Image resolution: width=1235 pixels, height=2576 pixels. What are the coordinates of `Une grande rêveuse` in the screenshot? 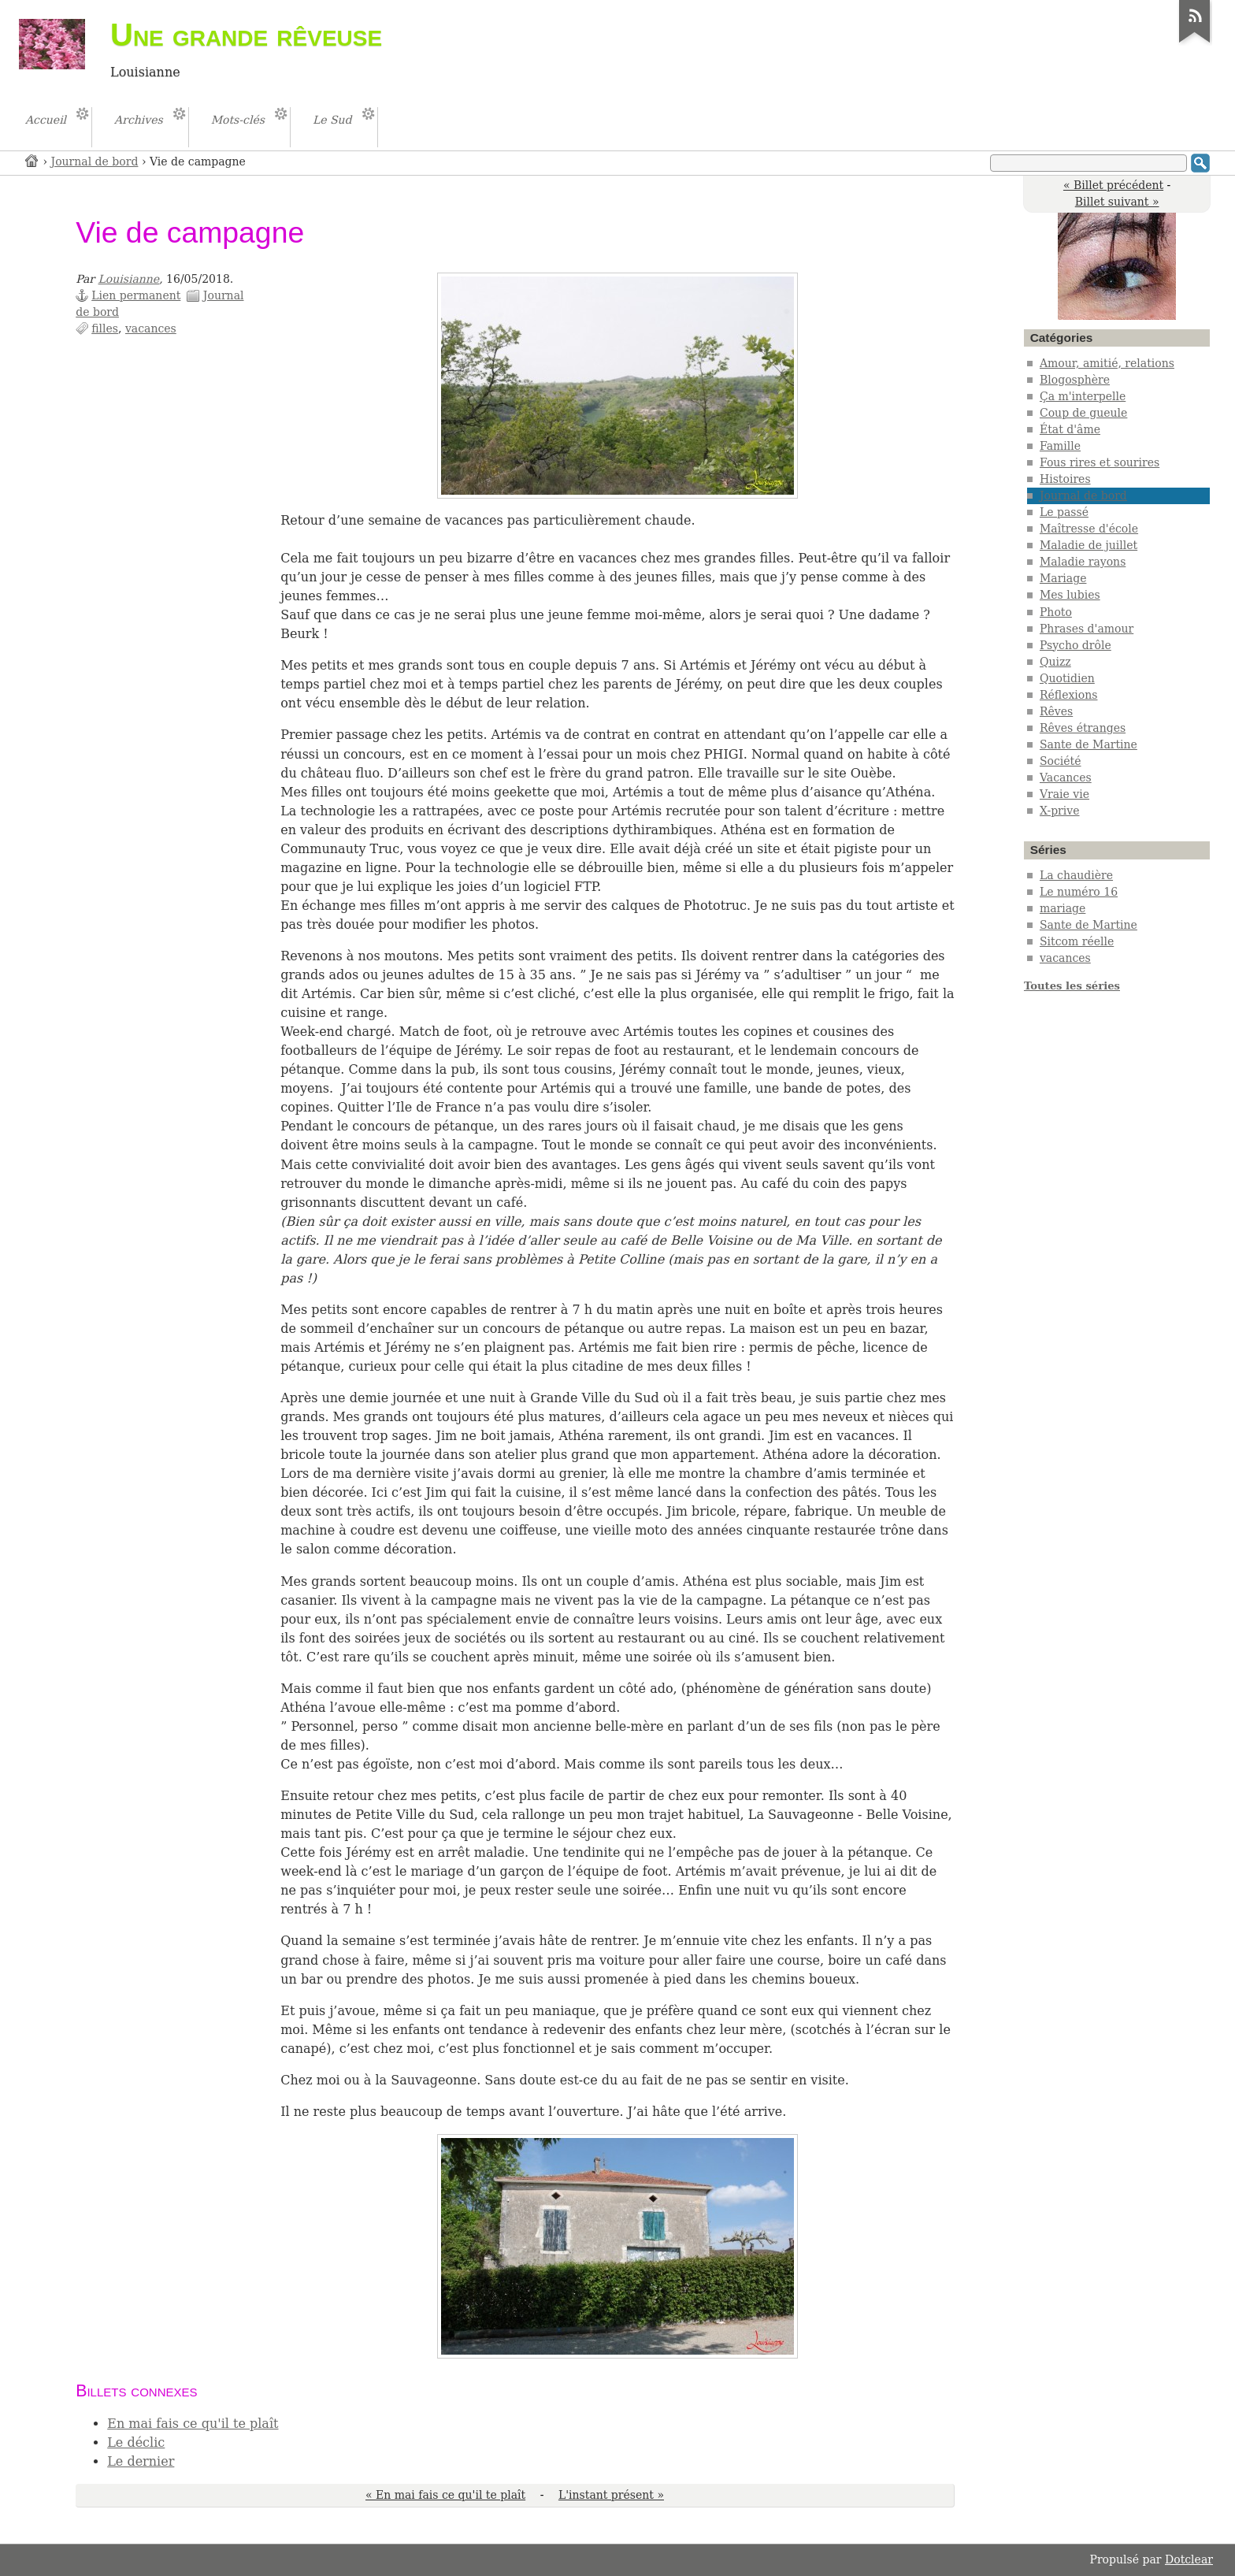 It's located at (246, 34).